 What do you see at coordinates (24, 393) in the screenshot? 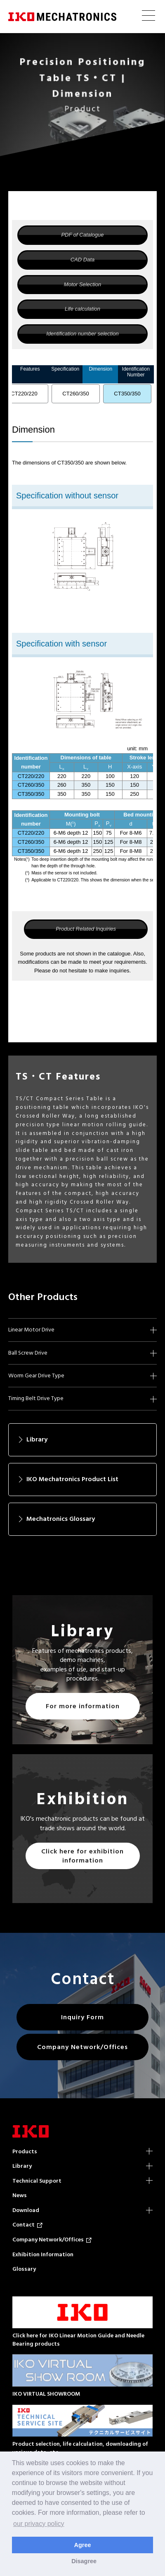
I see `CT220/220` at bounding box center [24, 393].